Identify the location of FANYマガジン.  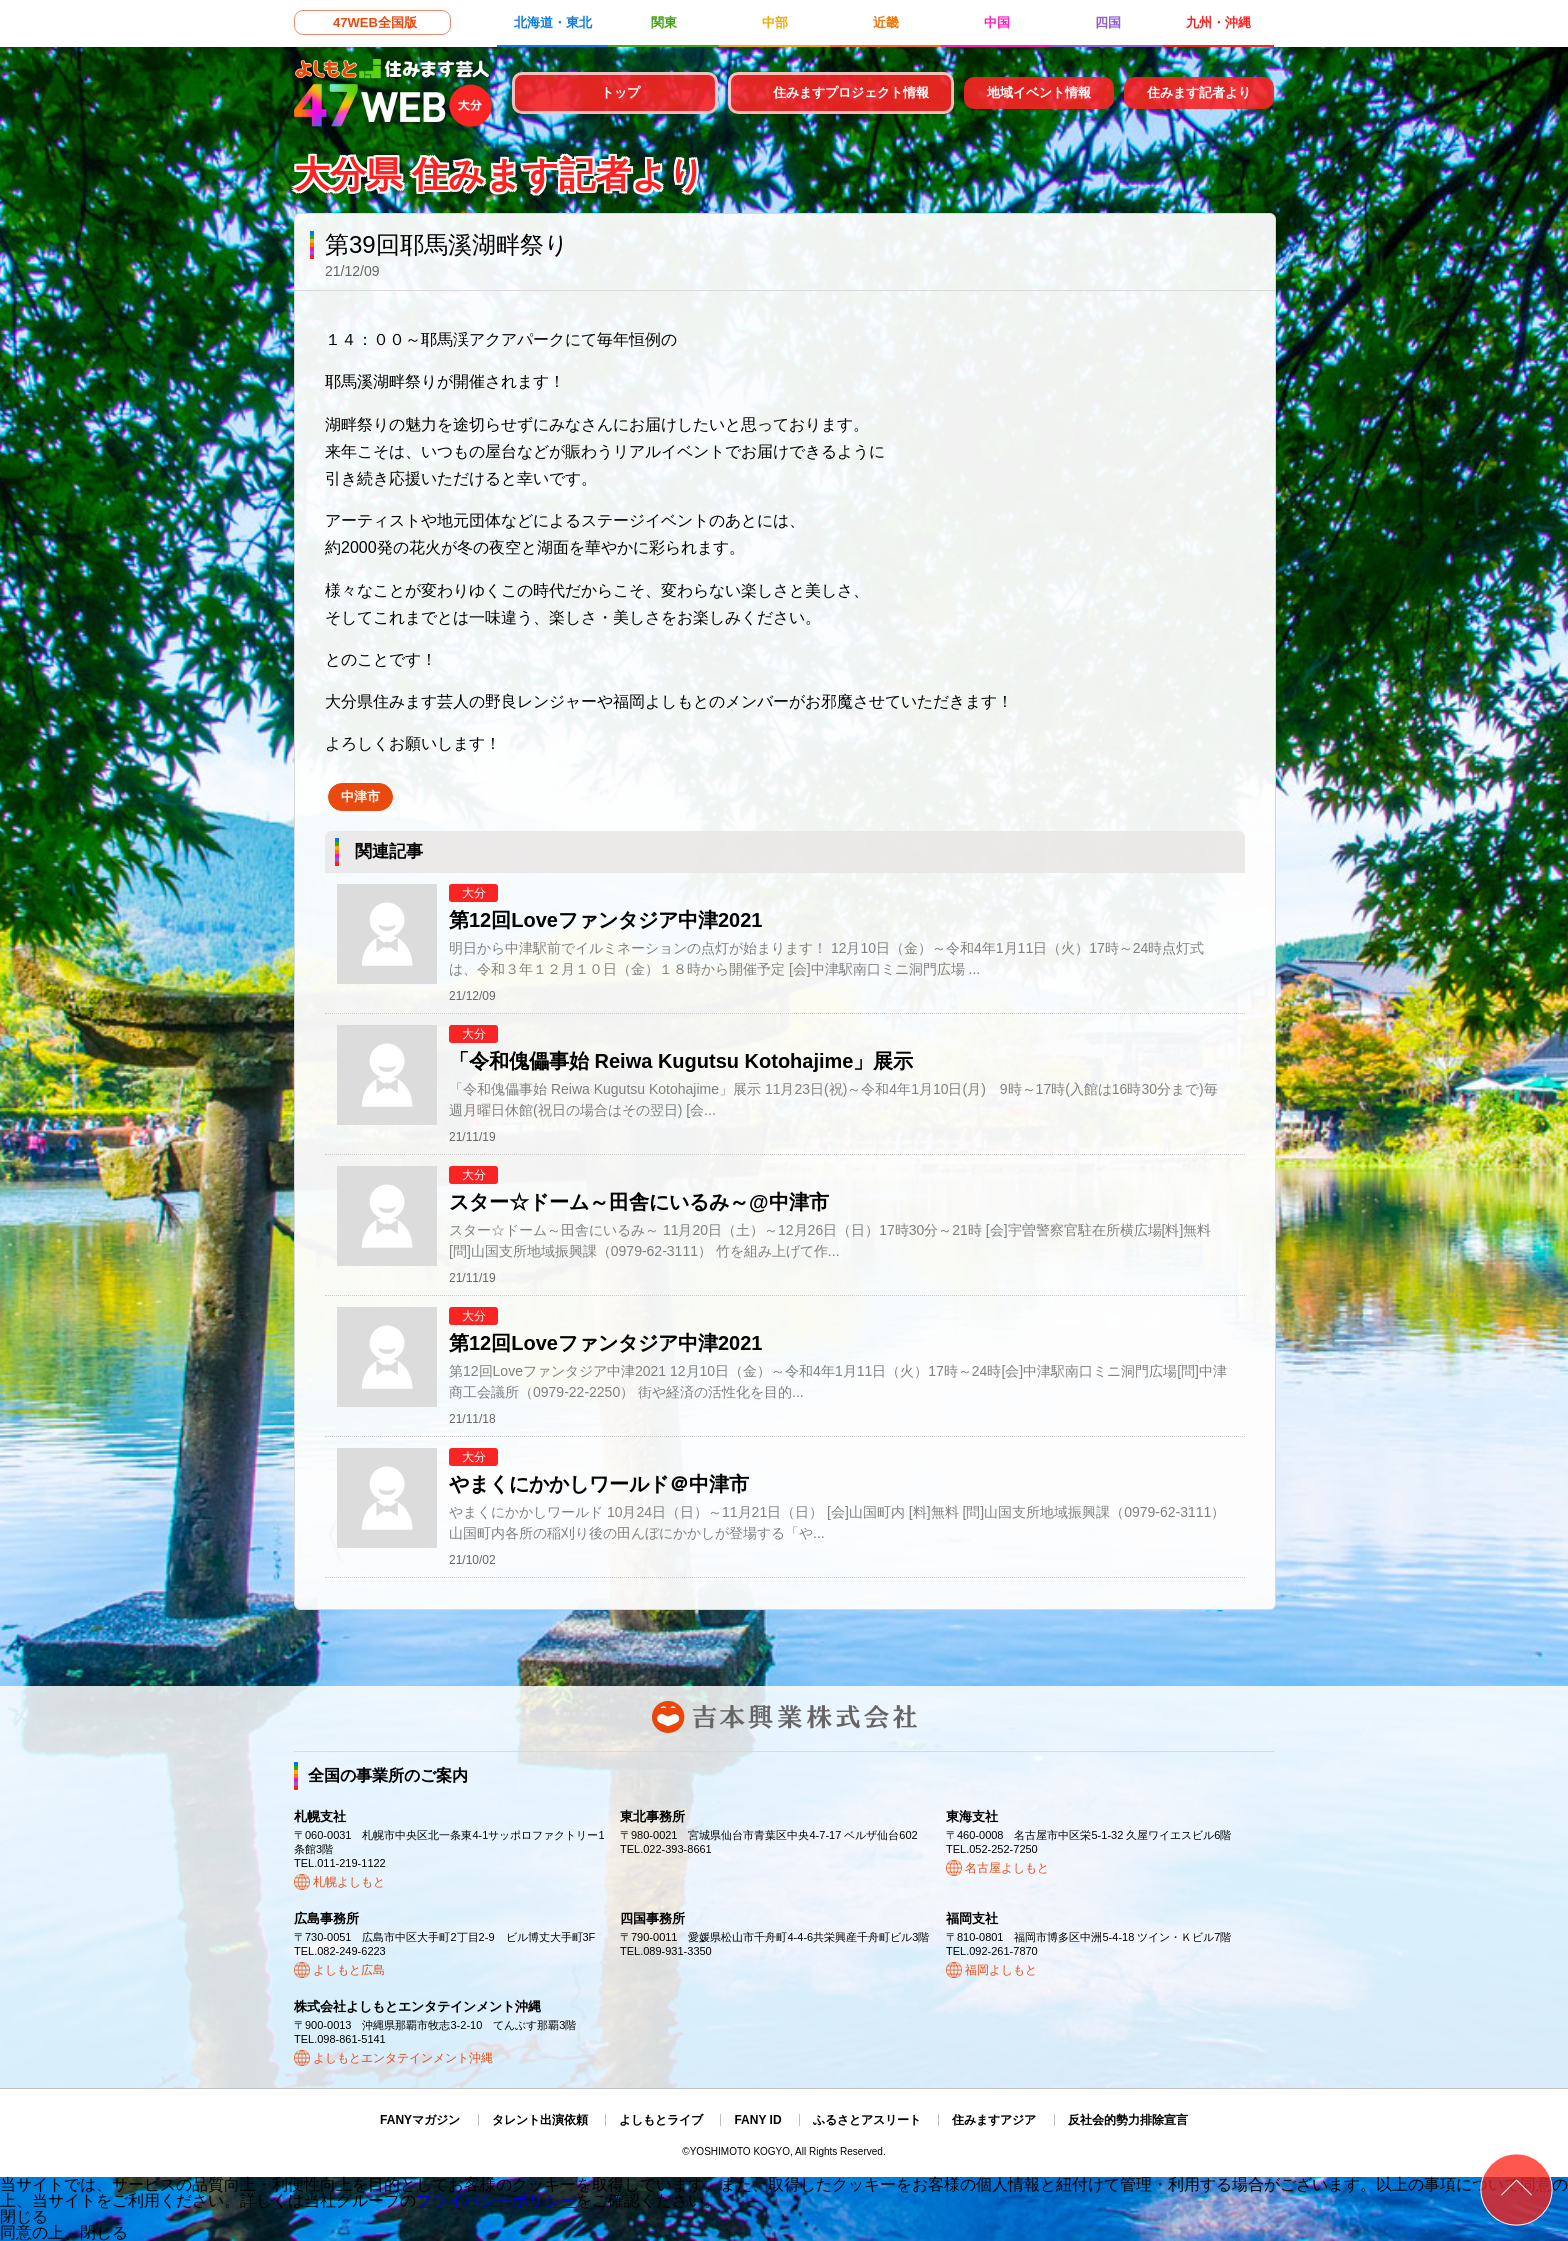
(420, 2120).